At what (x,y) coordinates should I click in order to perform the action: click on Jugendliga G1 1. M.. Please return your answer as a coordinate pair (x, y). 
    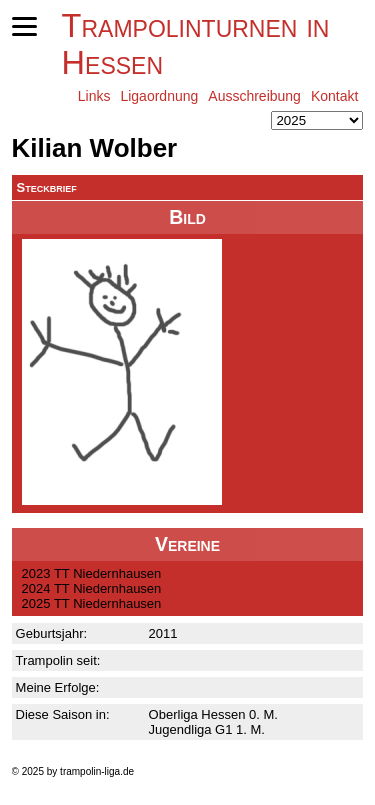
    Looking at the image, I should click on (207, 729).